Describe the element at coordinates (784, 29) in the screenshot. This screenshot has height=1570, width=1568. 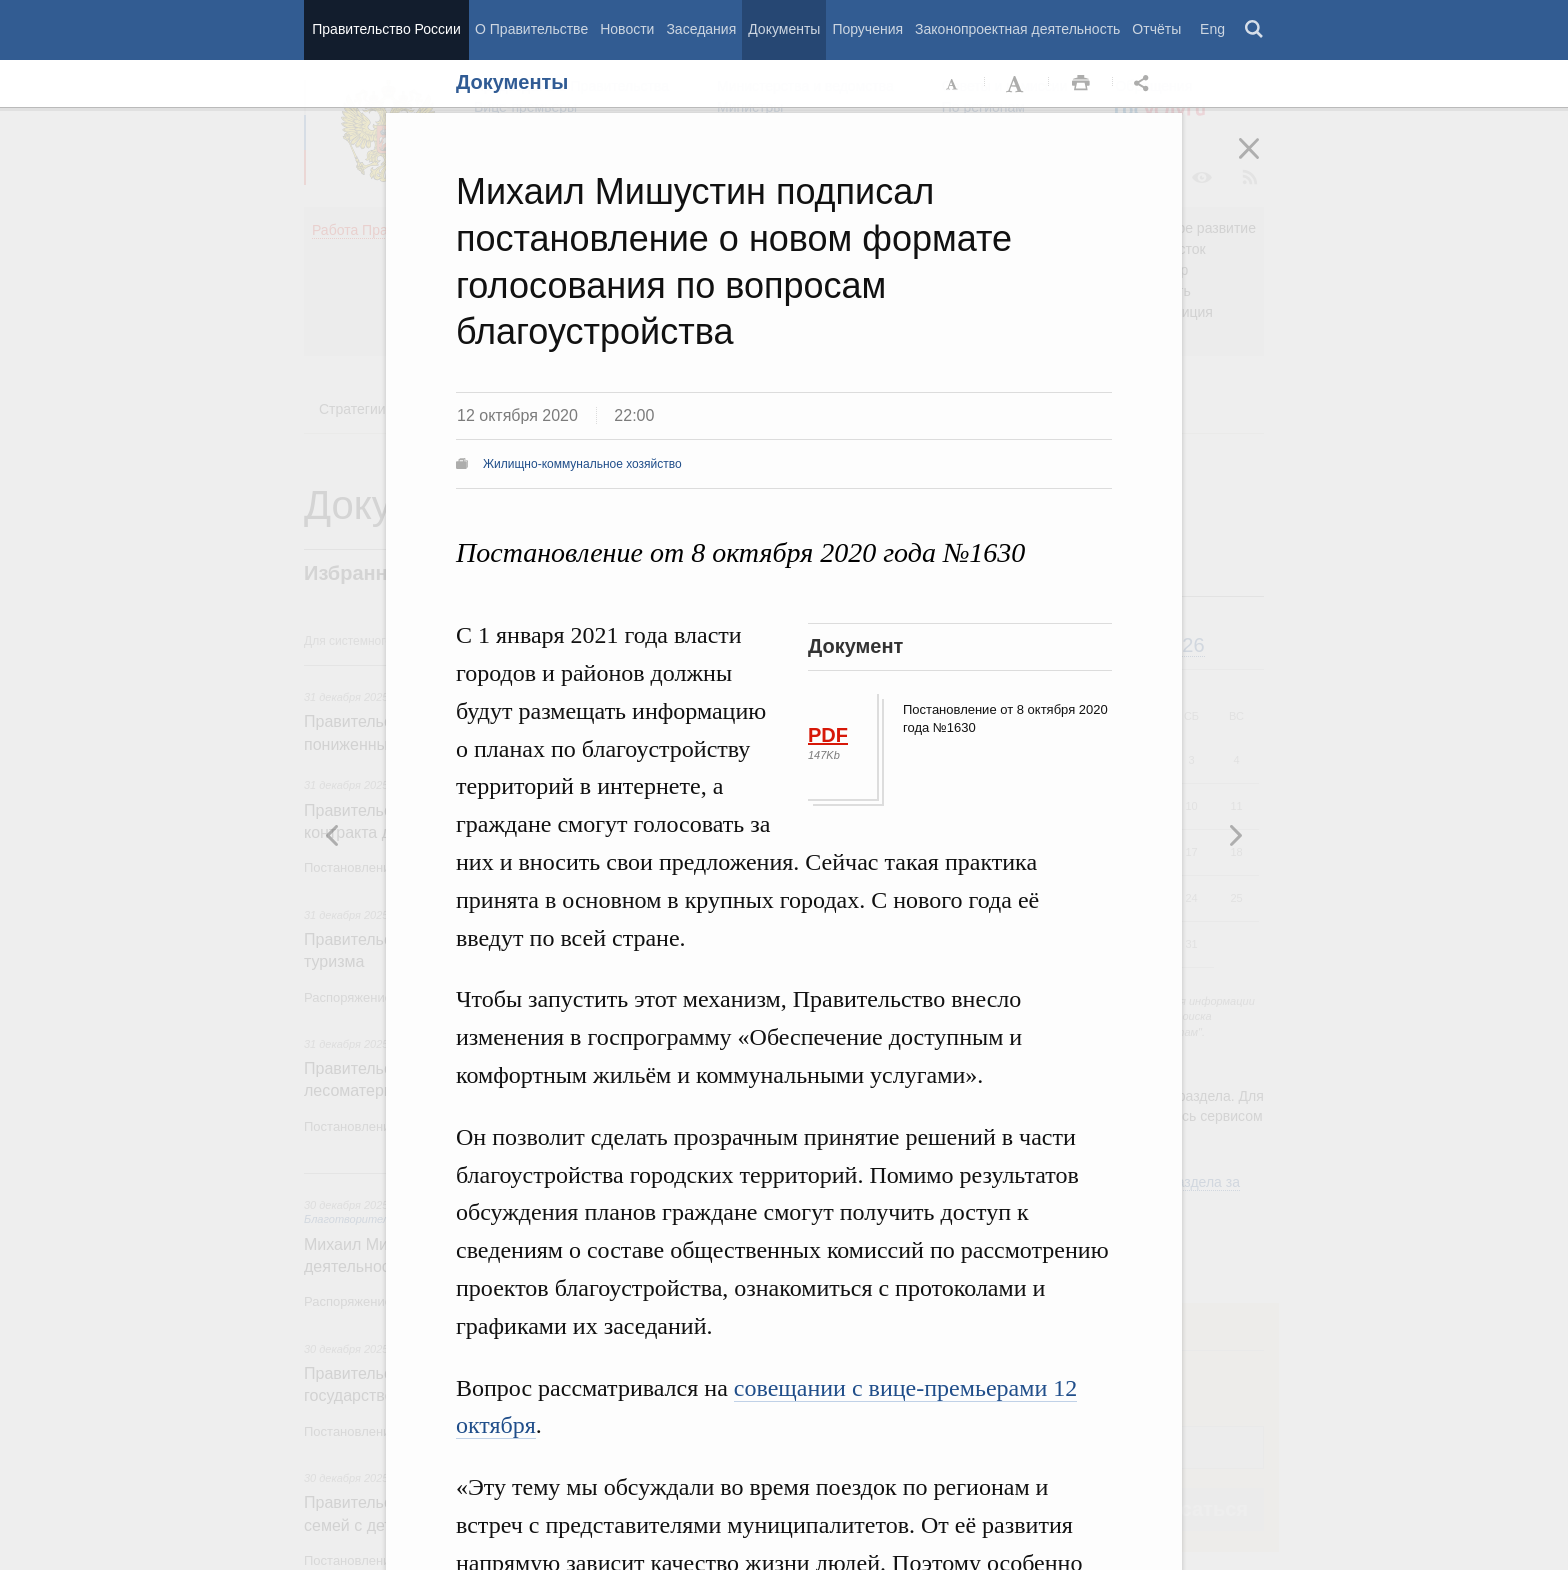
I see `Документы` at that location.